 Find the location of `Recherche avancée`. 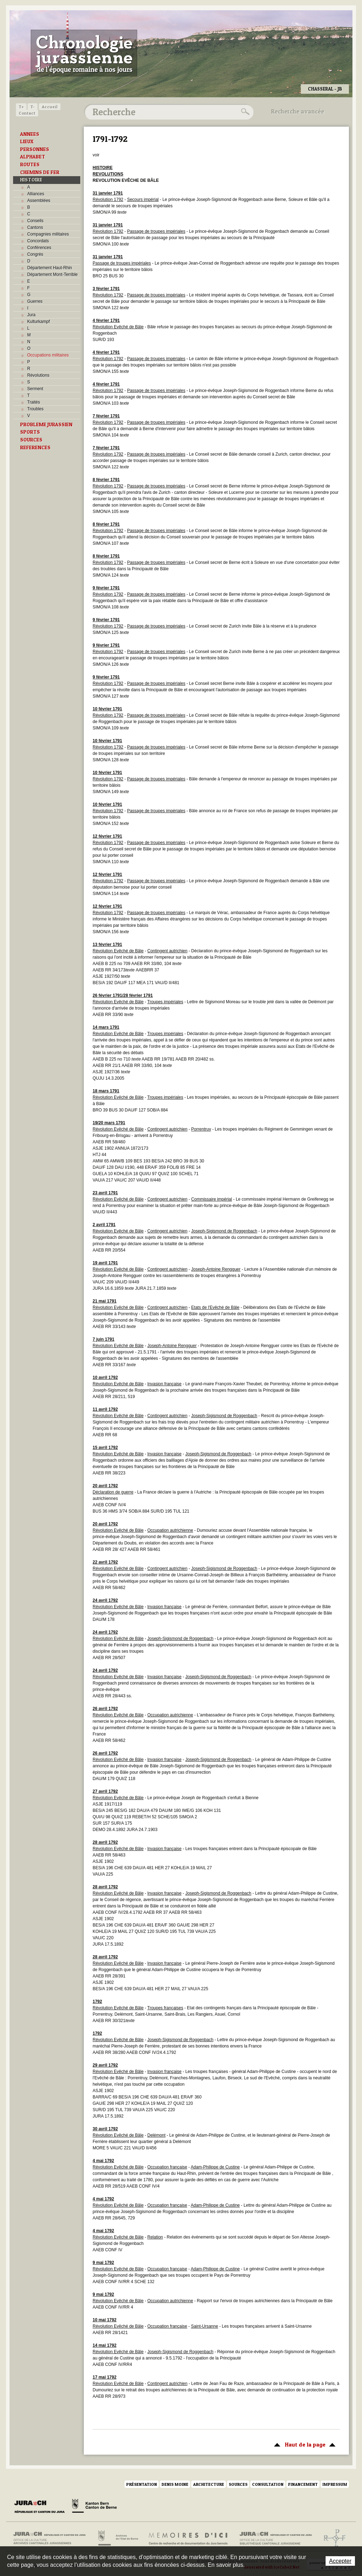

Recherche avancée is located at coordinates (297, 111).